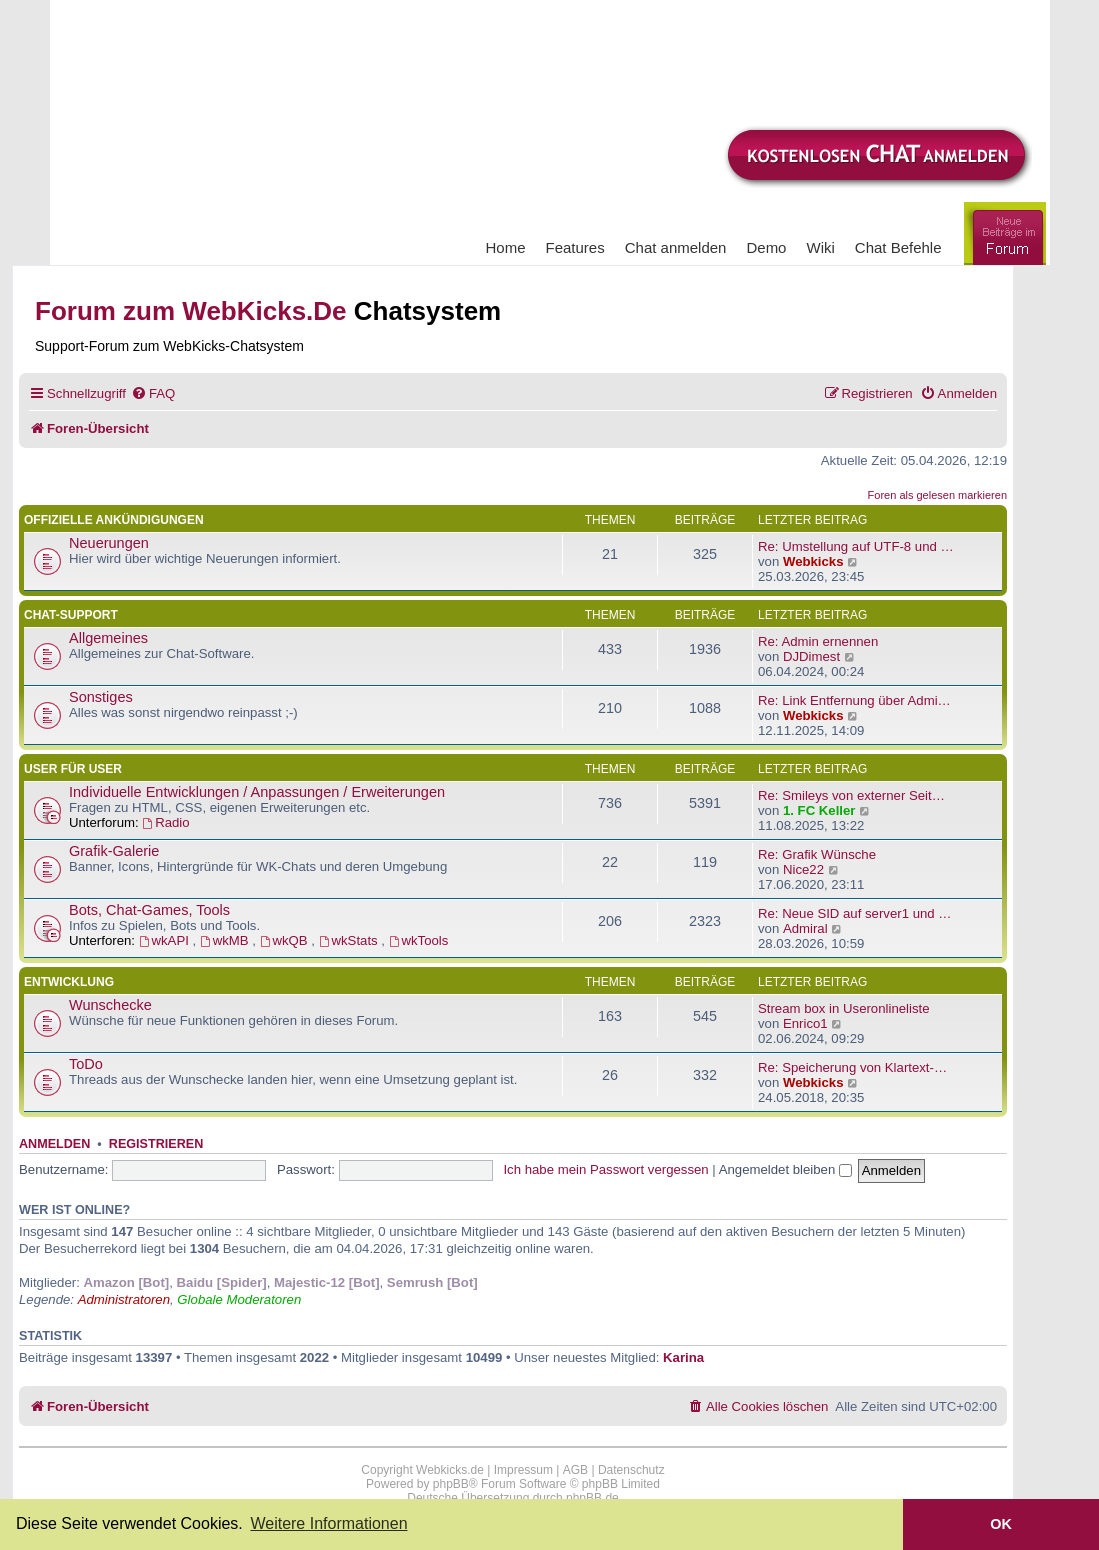  Describe the element at coordinates (101, 697) in the screenshot. I see `Sonstiges` at that location.